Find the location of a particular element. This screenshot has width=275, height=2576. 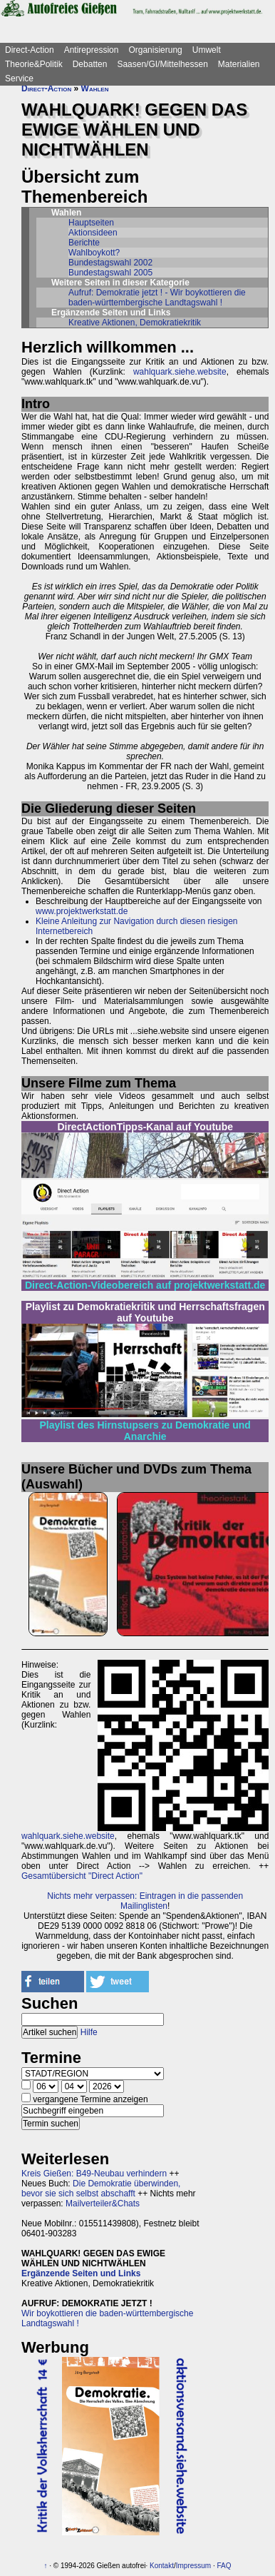

Impressum is located at coordinates (193, 2566).